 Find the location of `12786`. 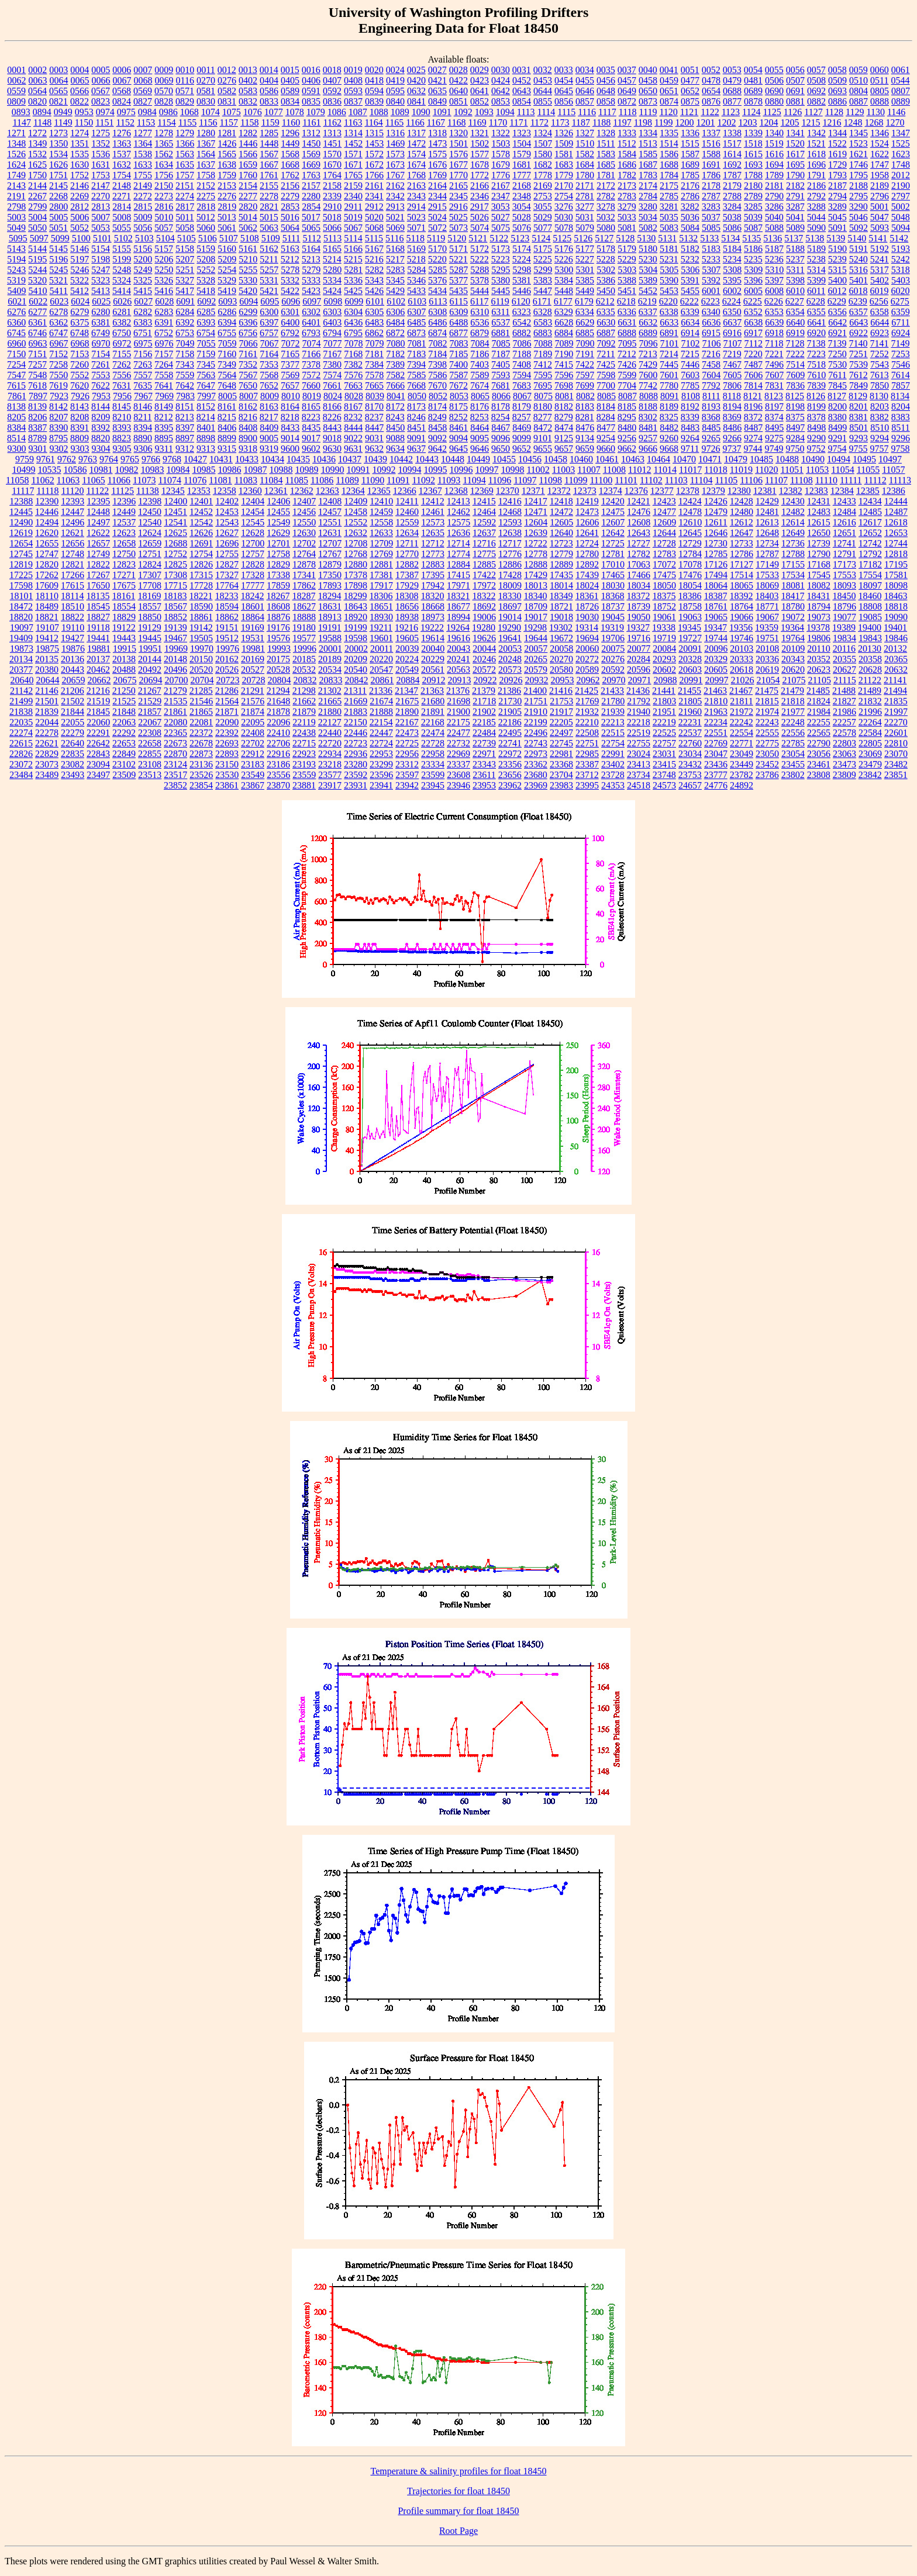

12786 is located at coordinates (741, 554).